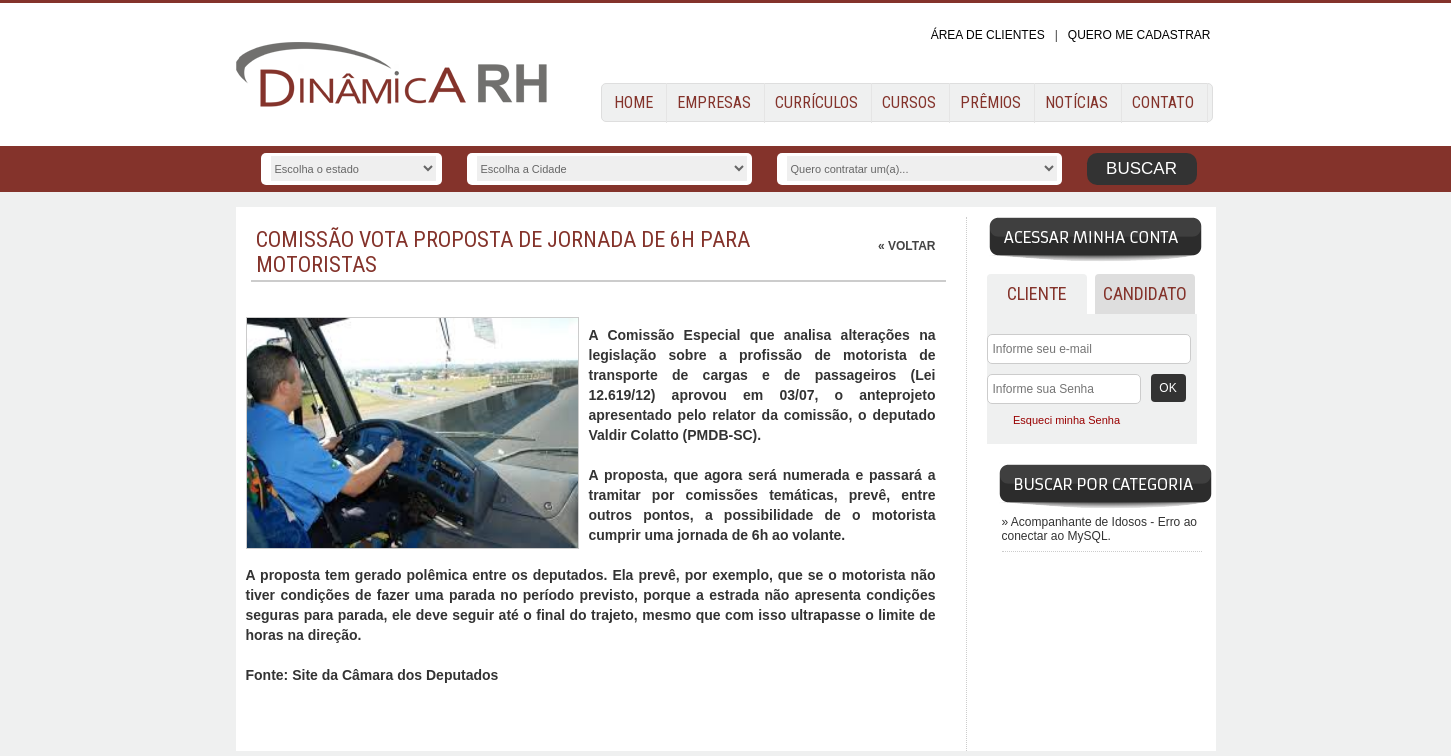 This screenshot has height=756, width=1451. I want to click on Cliente, so click(1037, 293).